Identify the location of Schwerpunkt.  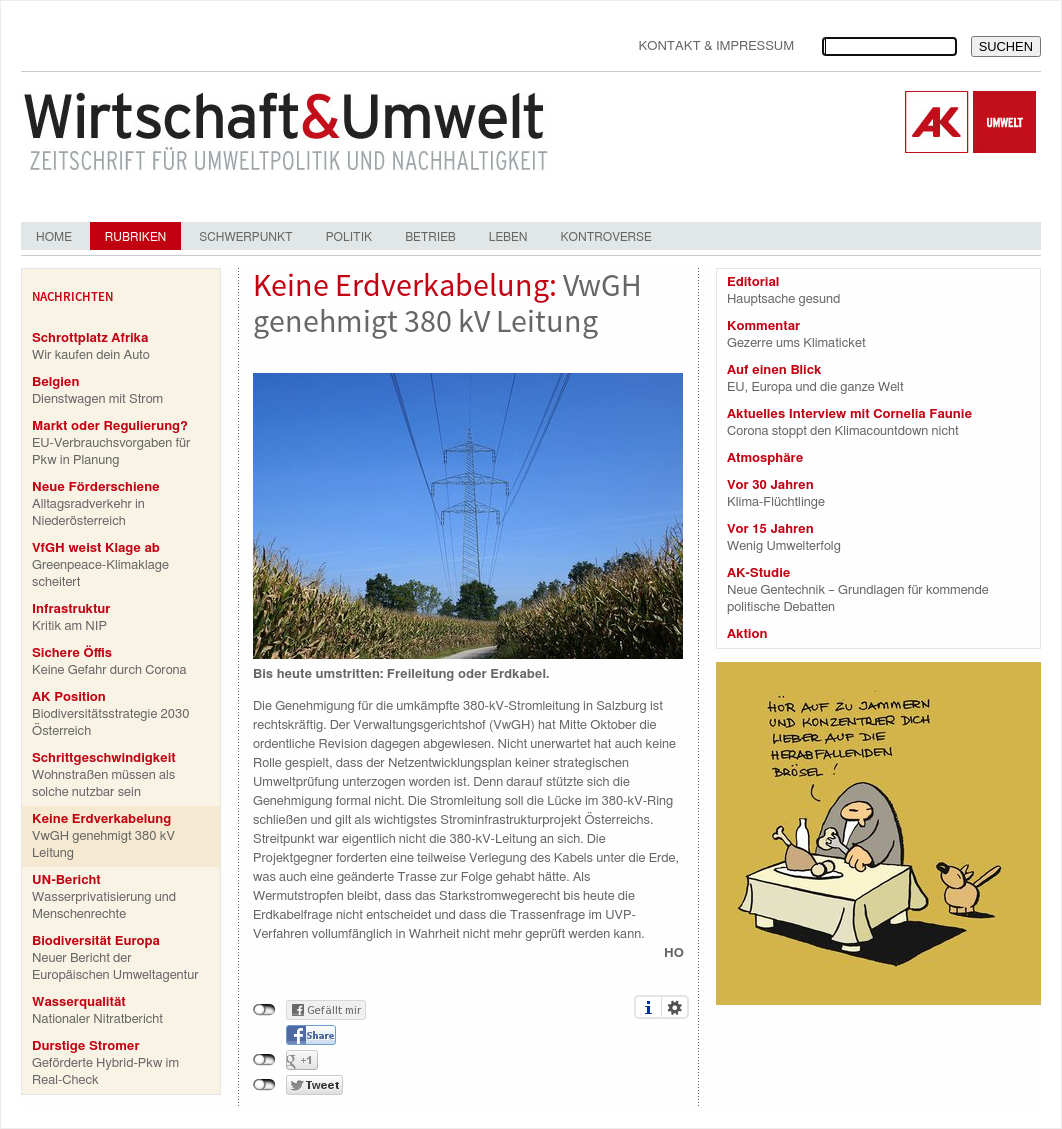
(245, 237).